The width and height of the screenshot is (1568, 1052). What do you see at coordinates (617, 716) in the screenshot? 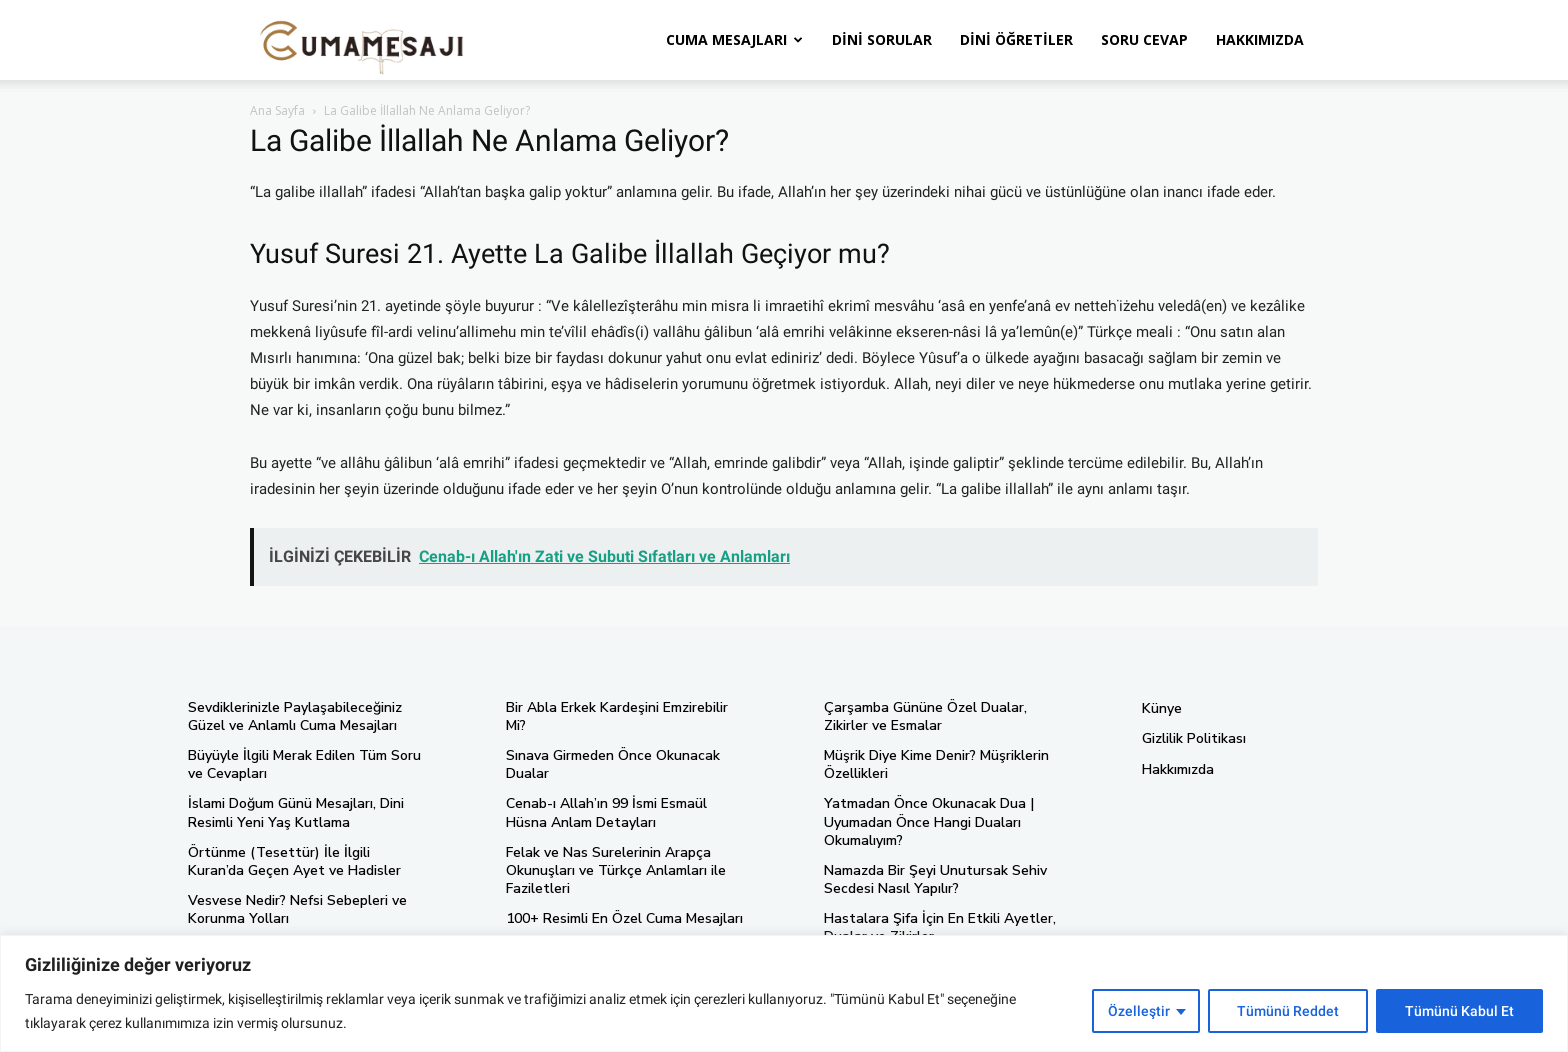
I see `Bir Abla Erkek Kardeşini Emzirebilir Mi?` at bounding box center [617, 716].